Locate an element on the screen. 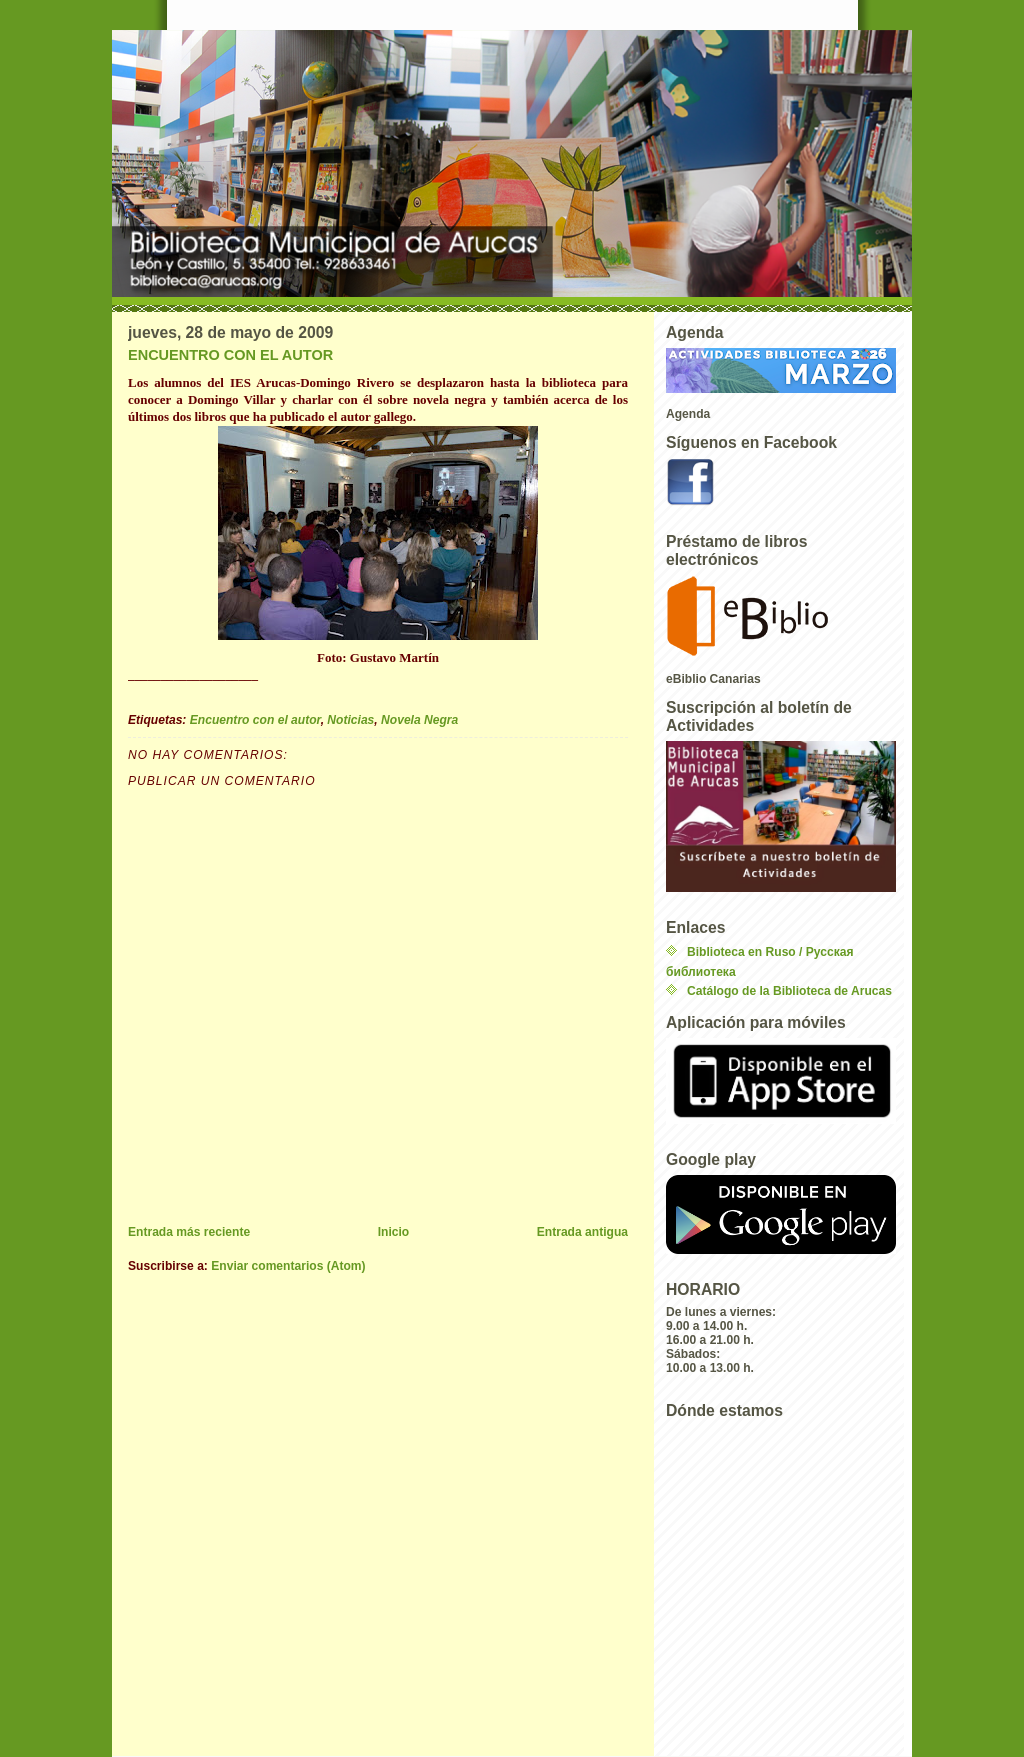  Noticias is located at coordinates (350, 720).